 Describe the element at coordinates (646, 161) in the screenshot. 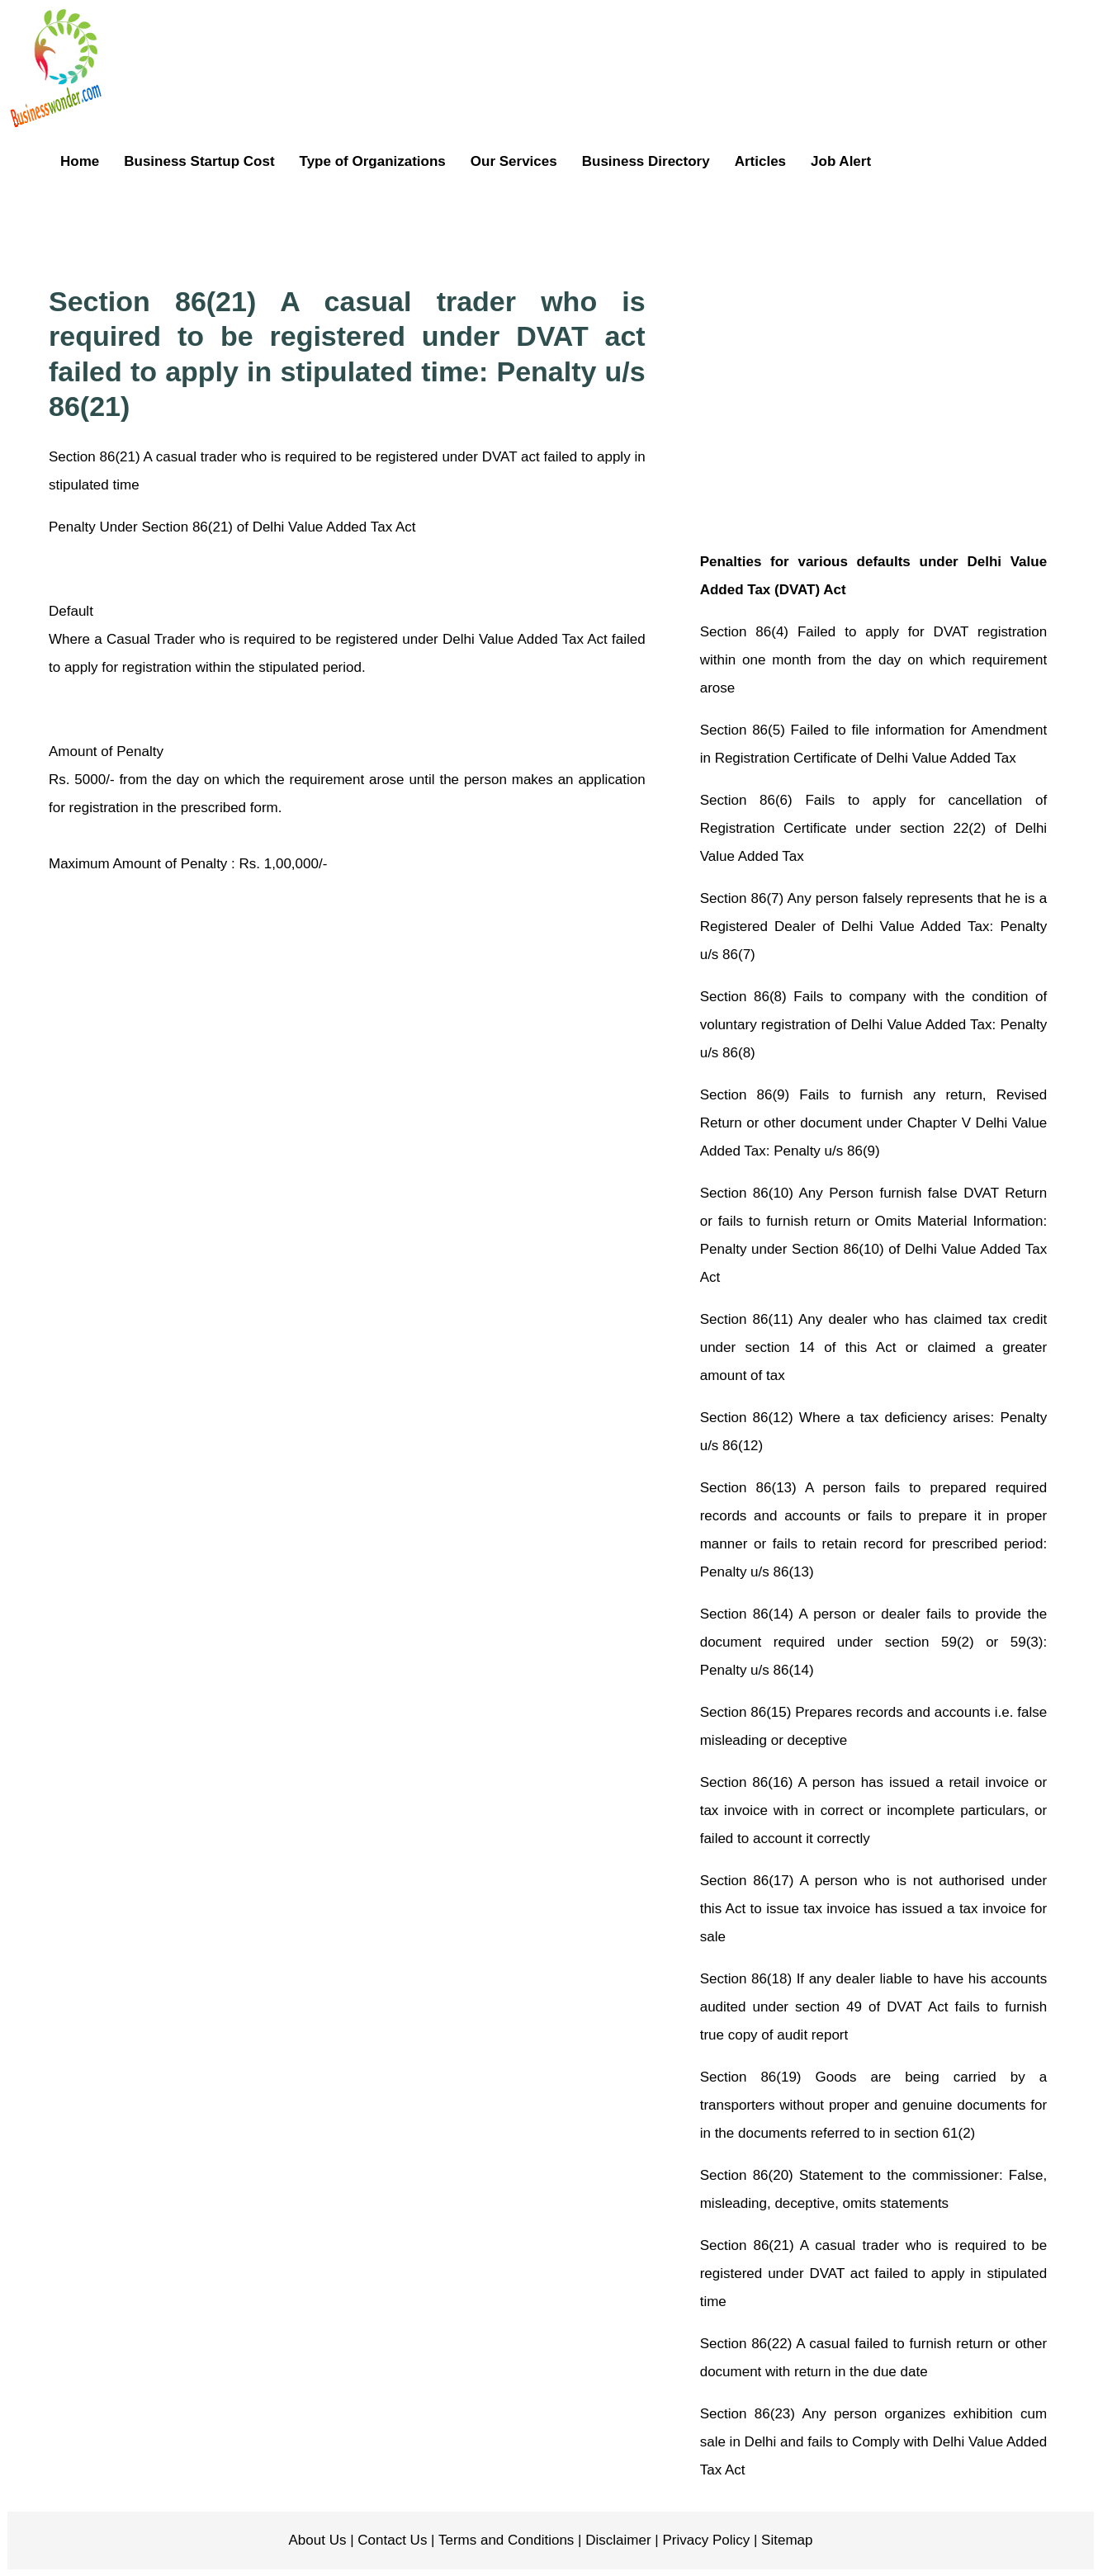

I see `Business Directory` at that location.